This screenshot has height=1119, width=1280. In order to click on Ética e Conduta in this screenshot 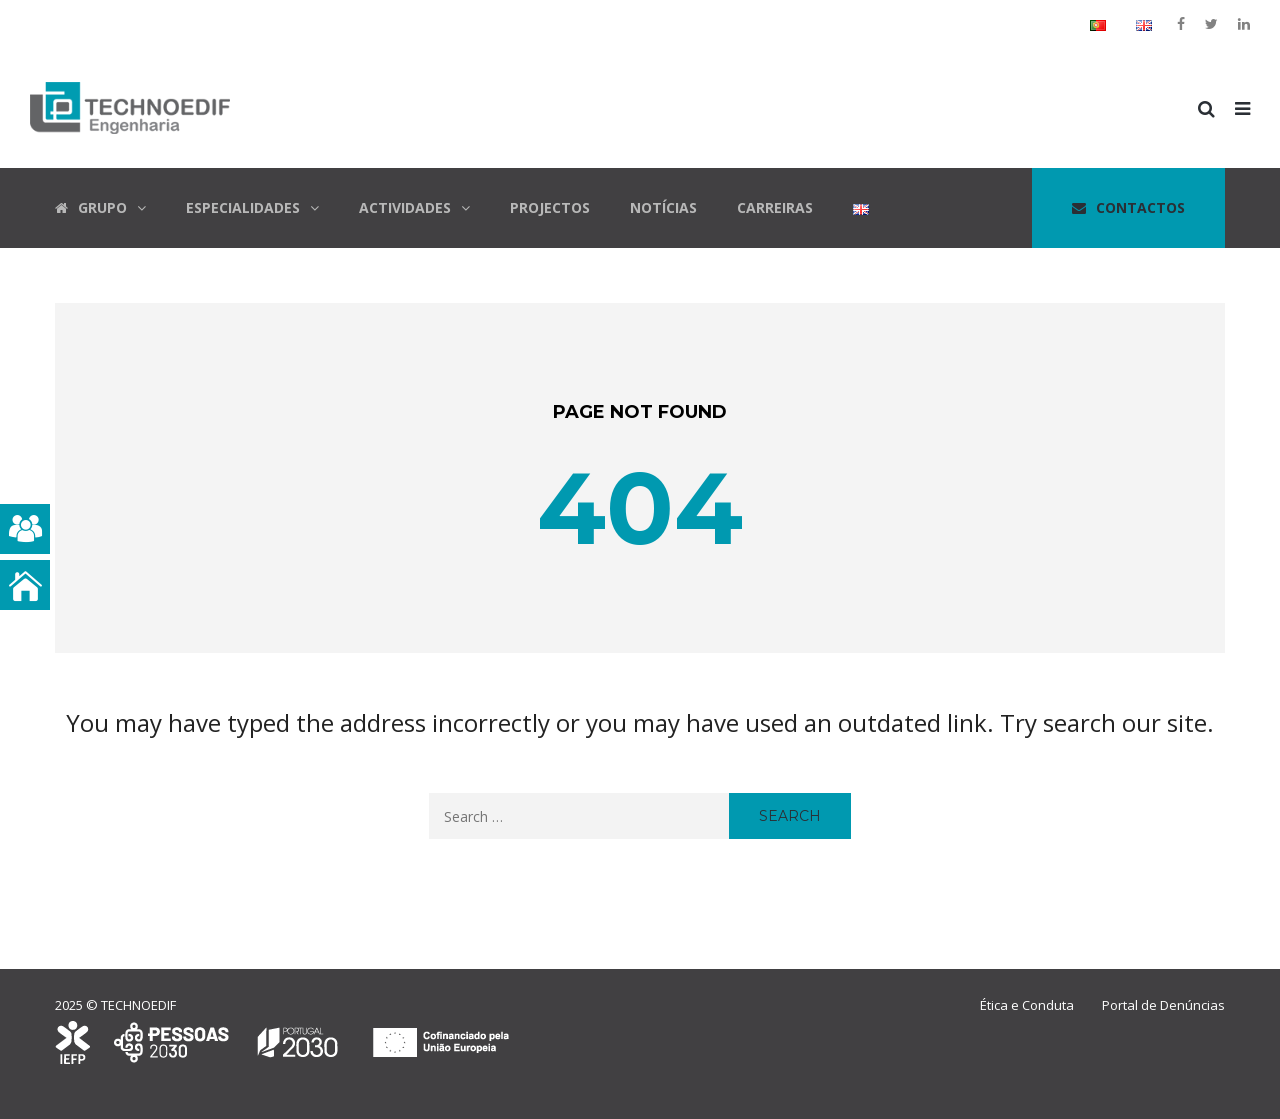, I will do `click(1027, 1005)`.